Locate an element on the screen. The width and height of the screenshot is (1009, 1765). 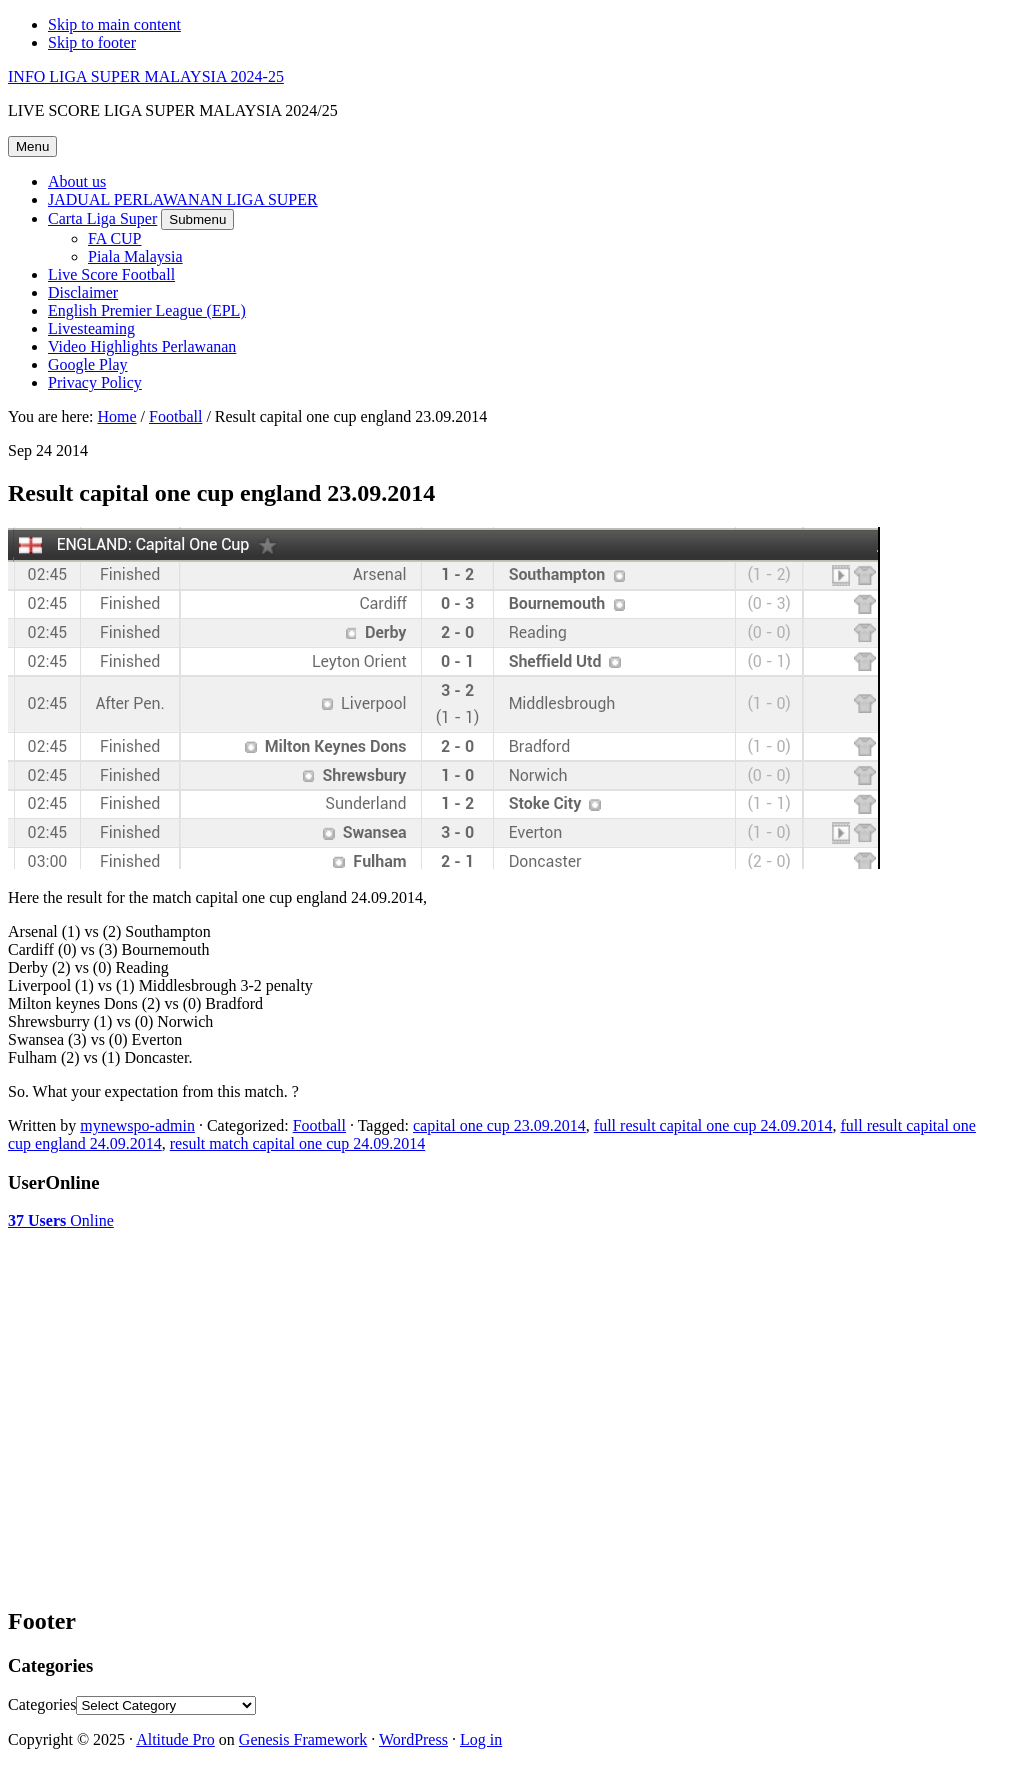
full result capital one cup 24.09.2014 is located at coordinates (713, 1125).